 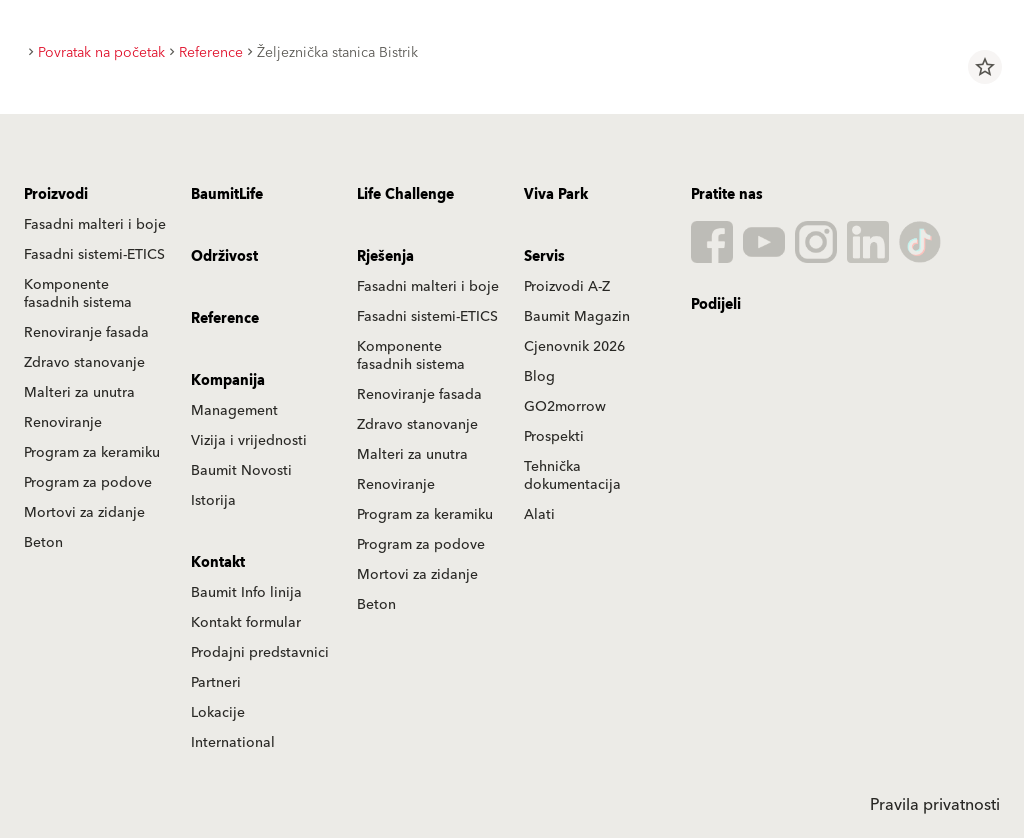 I want to click on GO2morrow, so click(x=565, y=407).